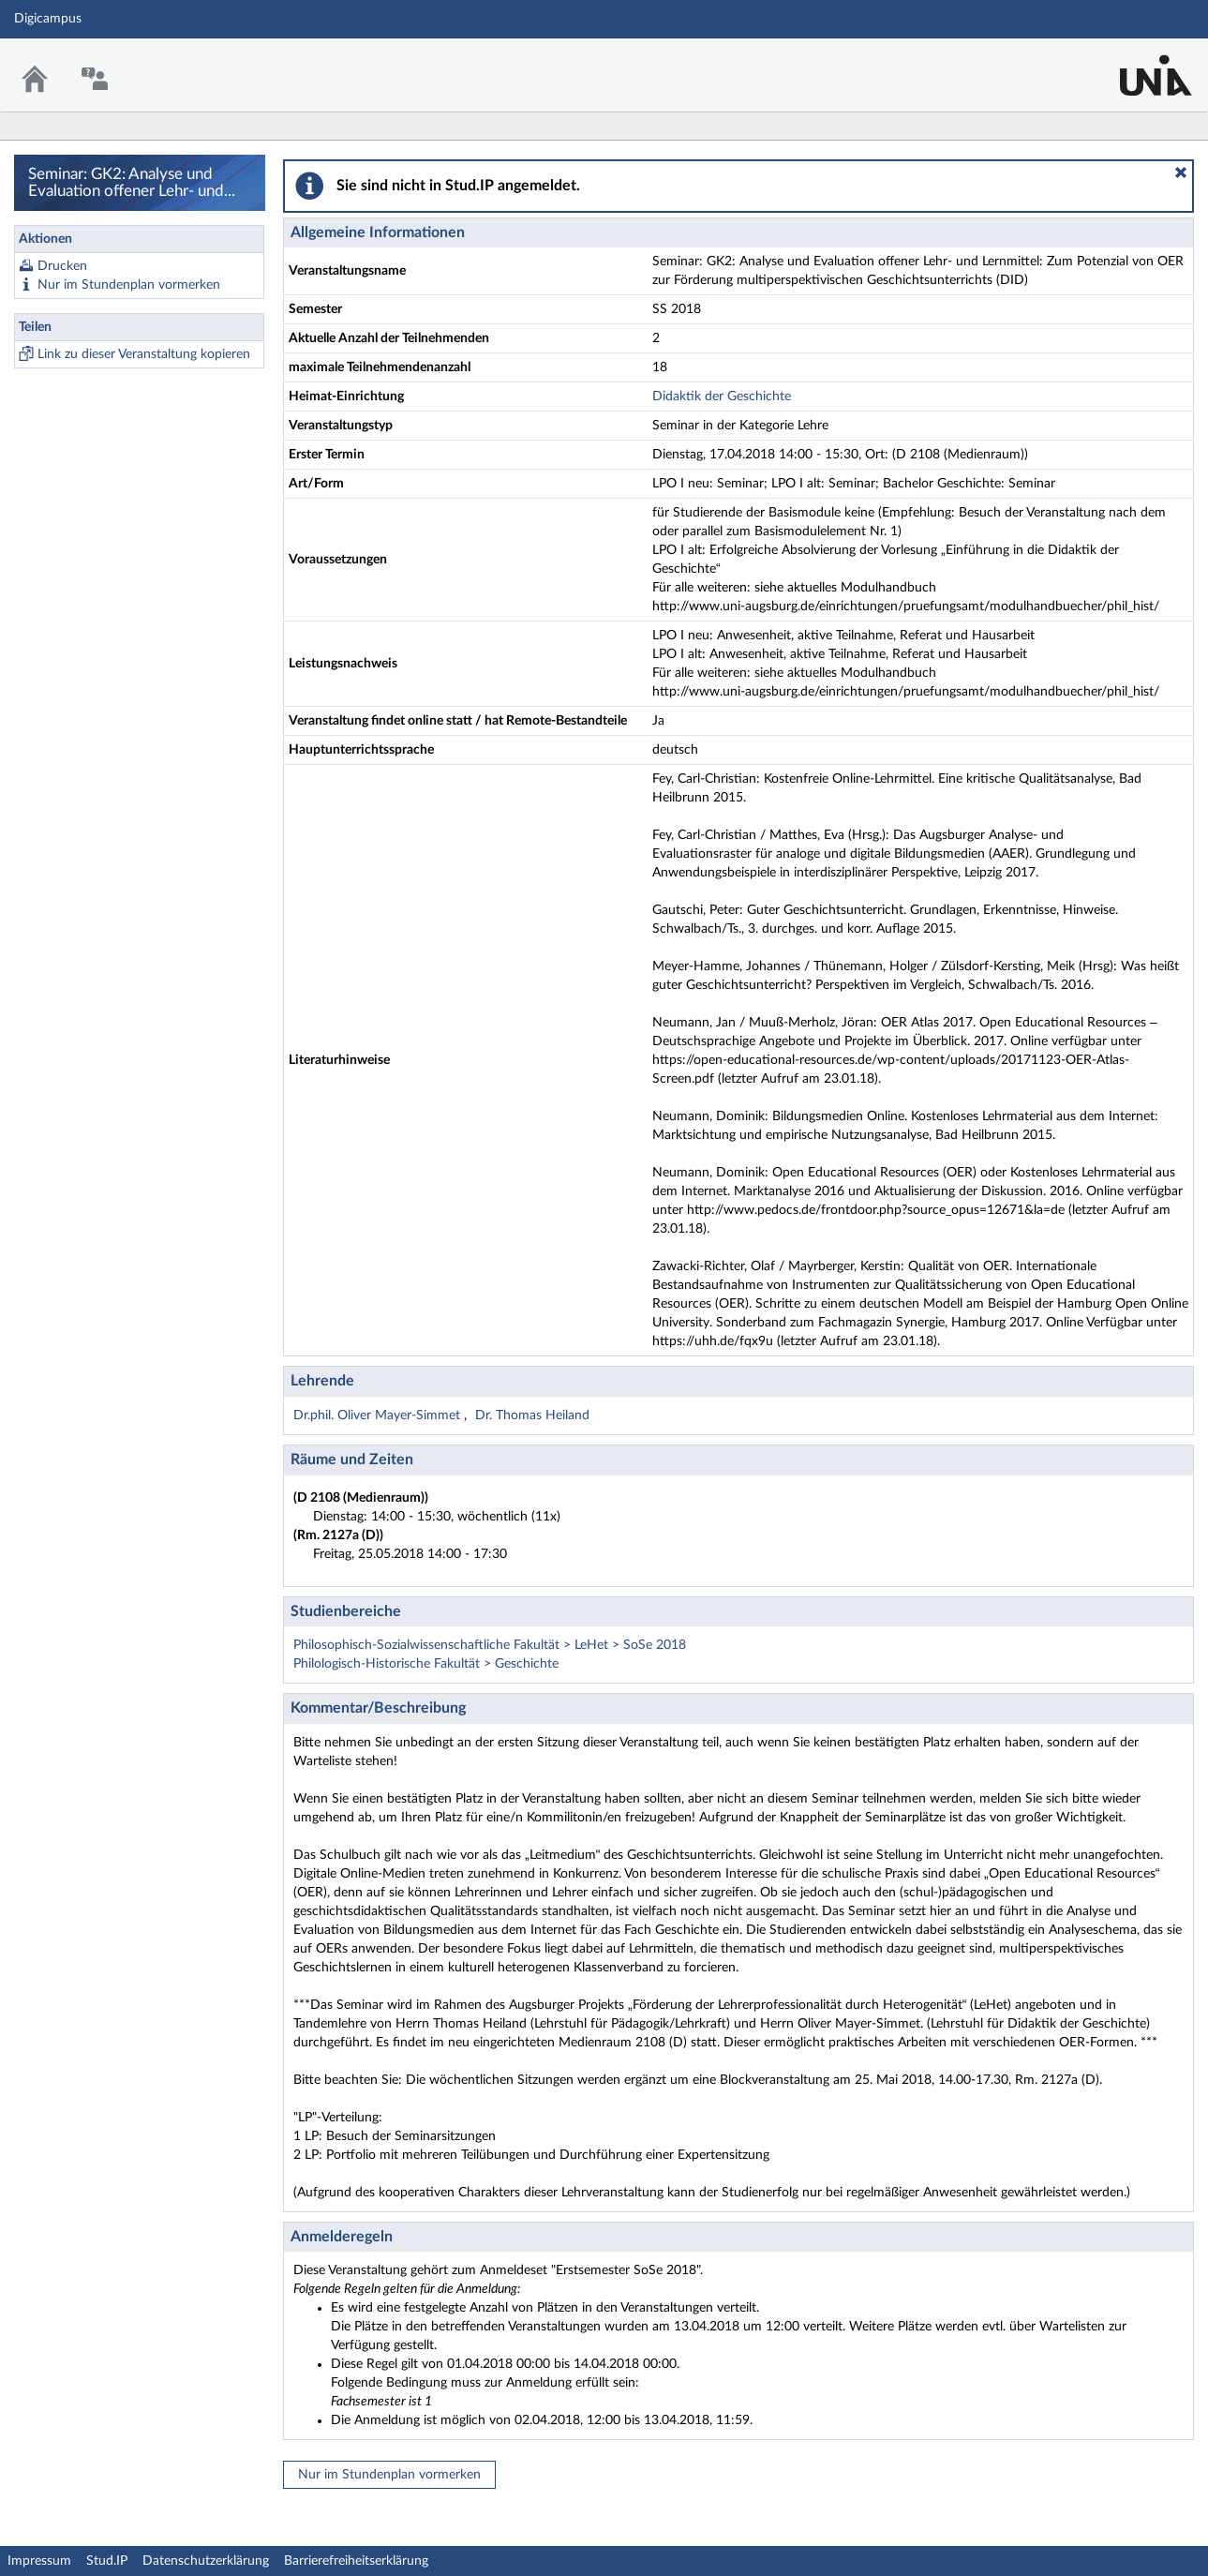 This screenshot has height=2576, width=1208. What do you see at coordinates (62, 266) in the screenshot?
I see `Drucken` at bounding box center [62, 266].